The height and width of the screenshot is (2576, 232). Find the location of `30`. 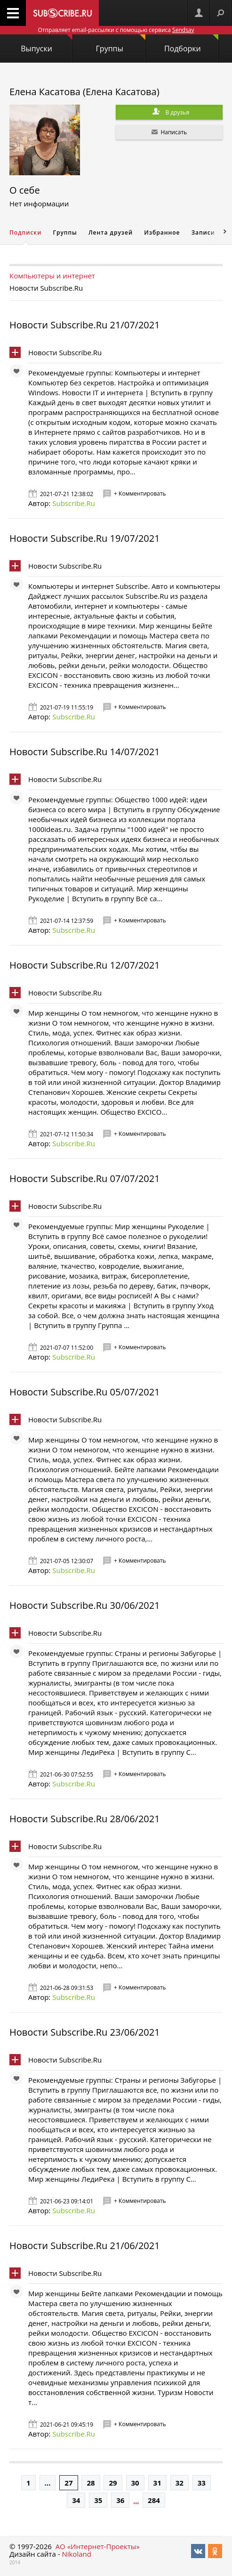

30 is located at coordinates (135, 2482).